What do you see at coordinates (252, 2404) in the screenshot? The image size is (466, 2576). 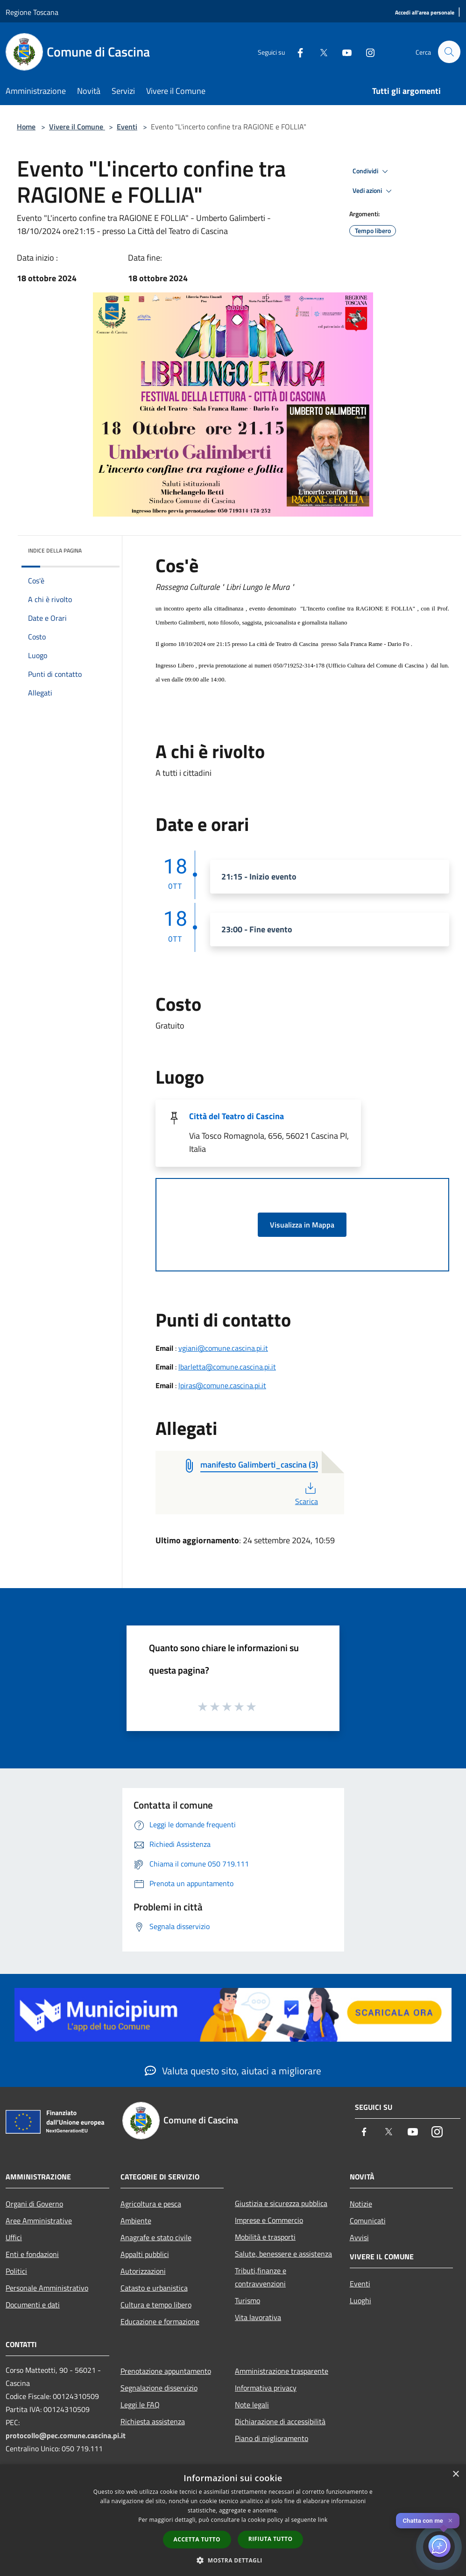 I see `Note legali` at bounding box center [252, 2404].